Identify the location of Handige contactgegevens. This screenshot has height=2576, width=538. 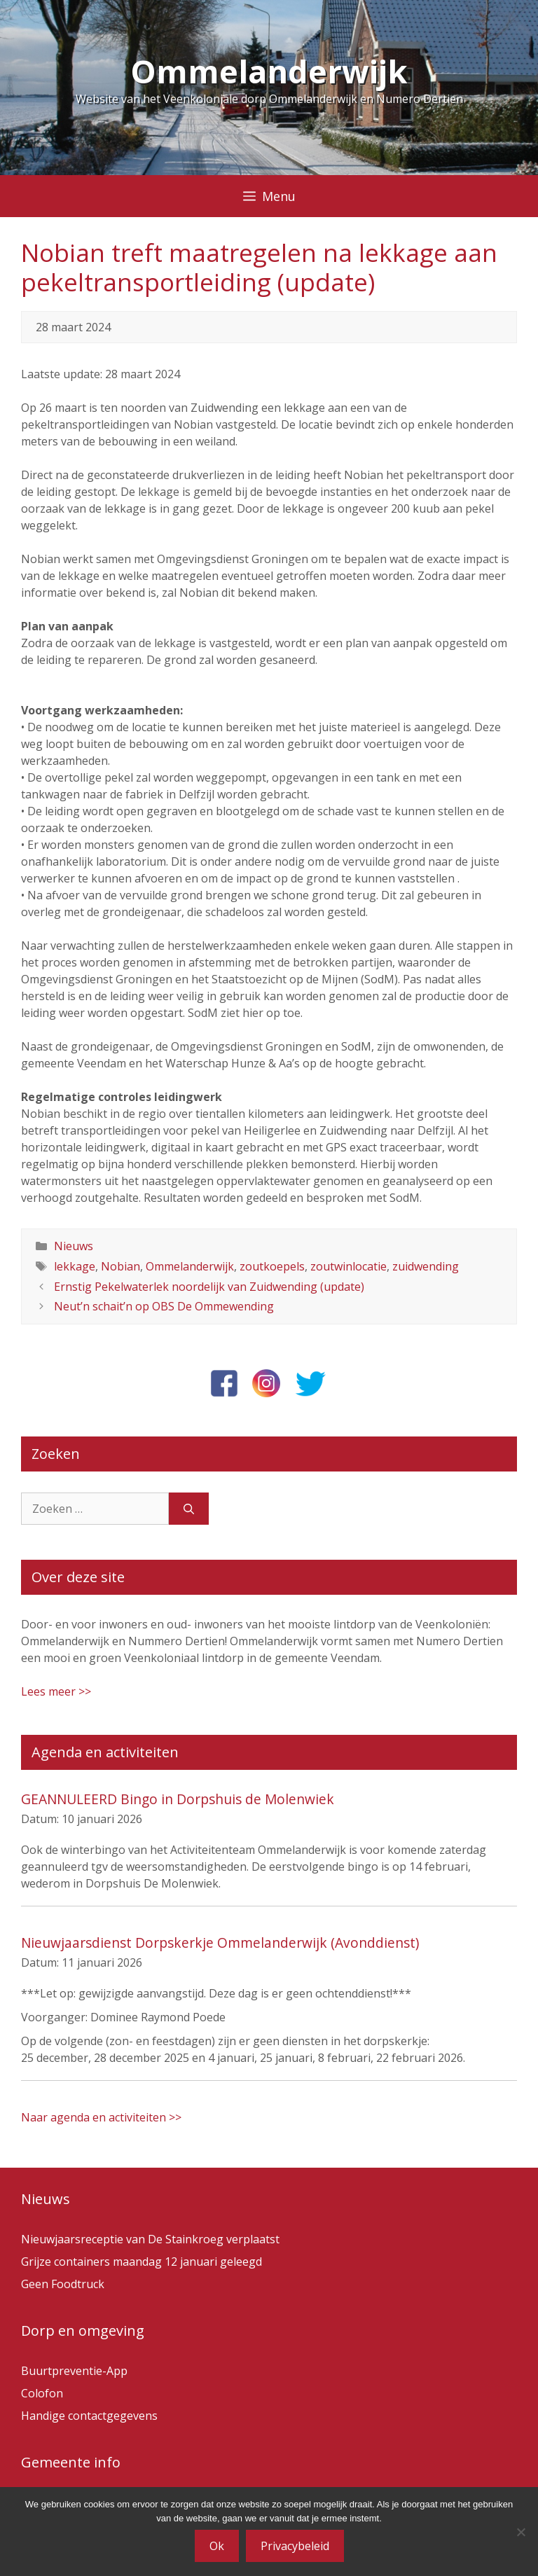
(89, 2415).